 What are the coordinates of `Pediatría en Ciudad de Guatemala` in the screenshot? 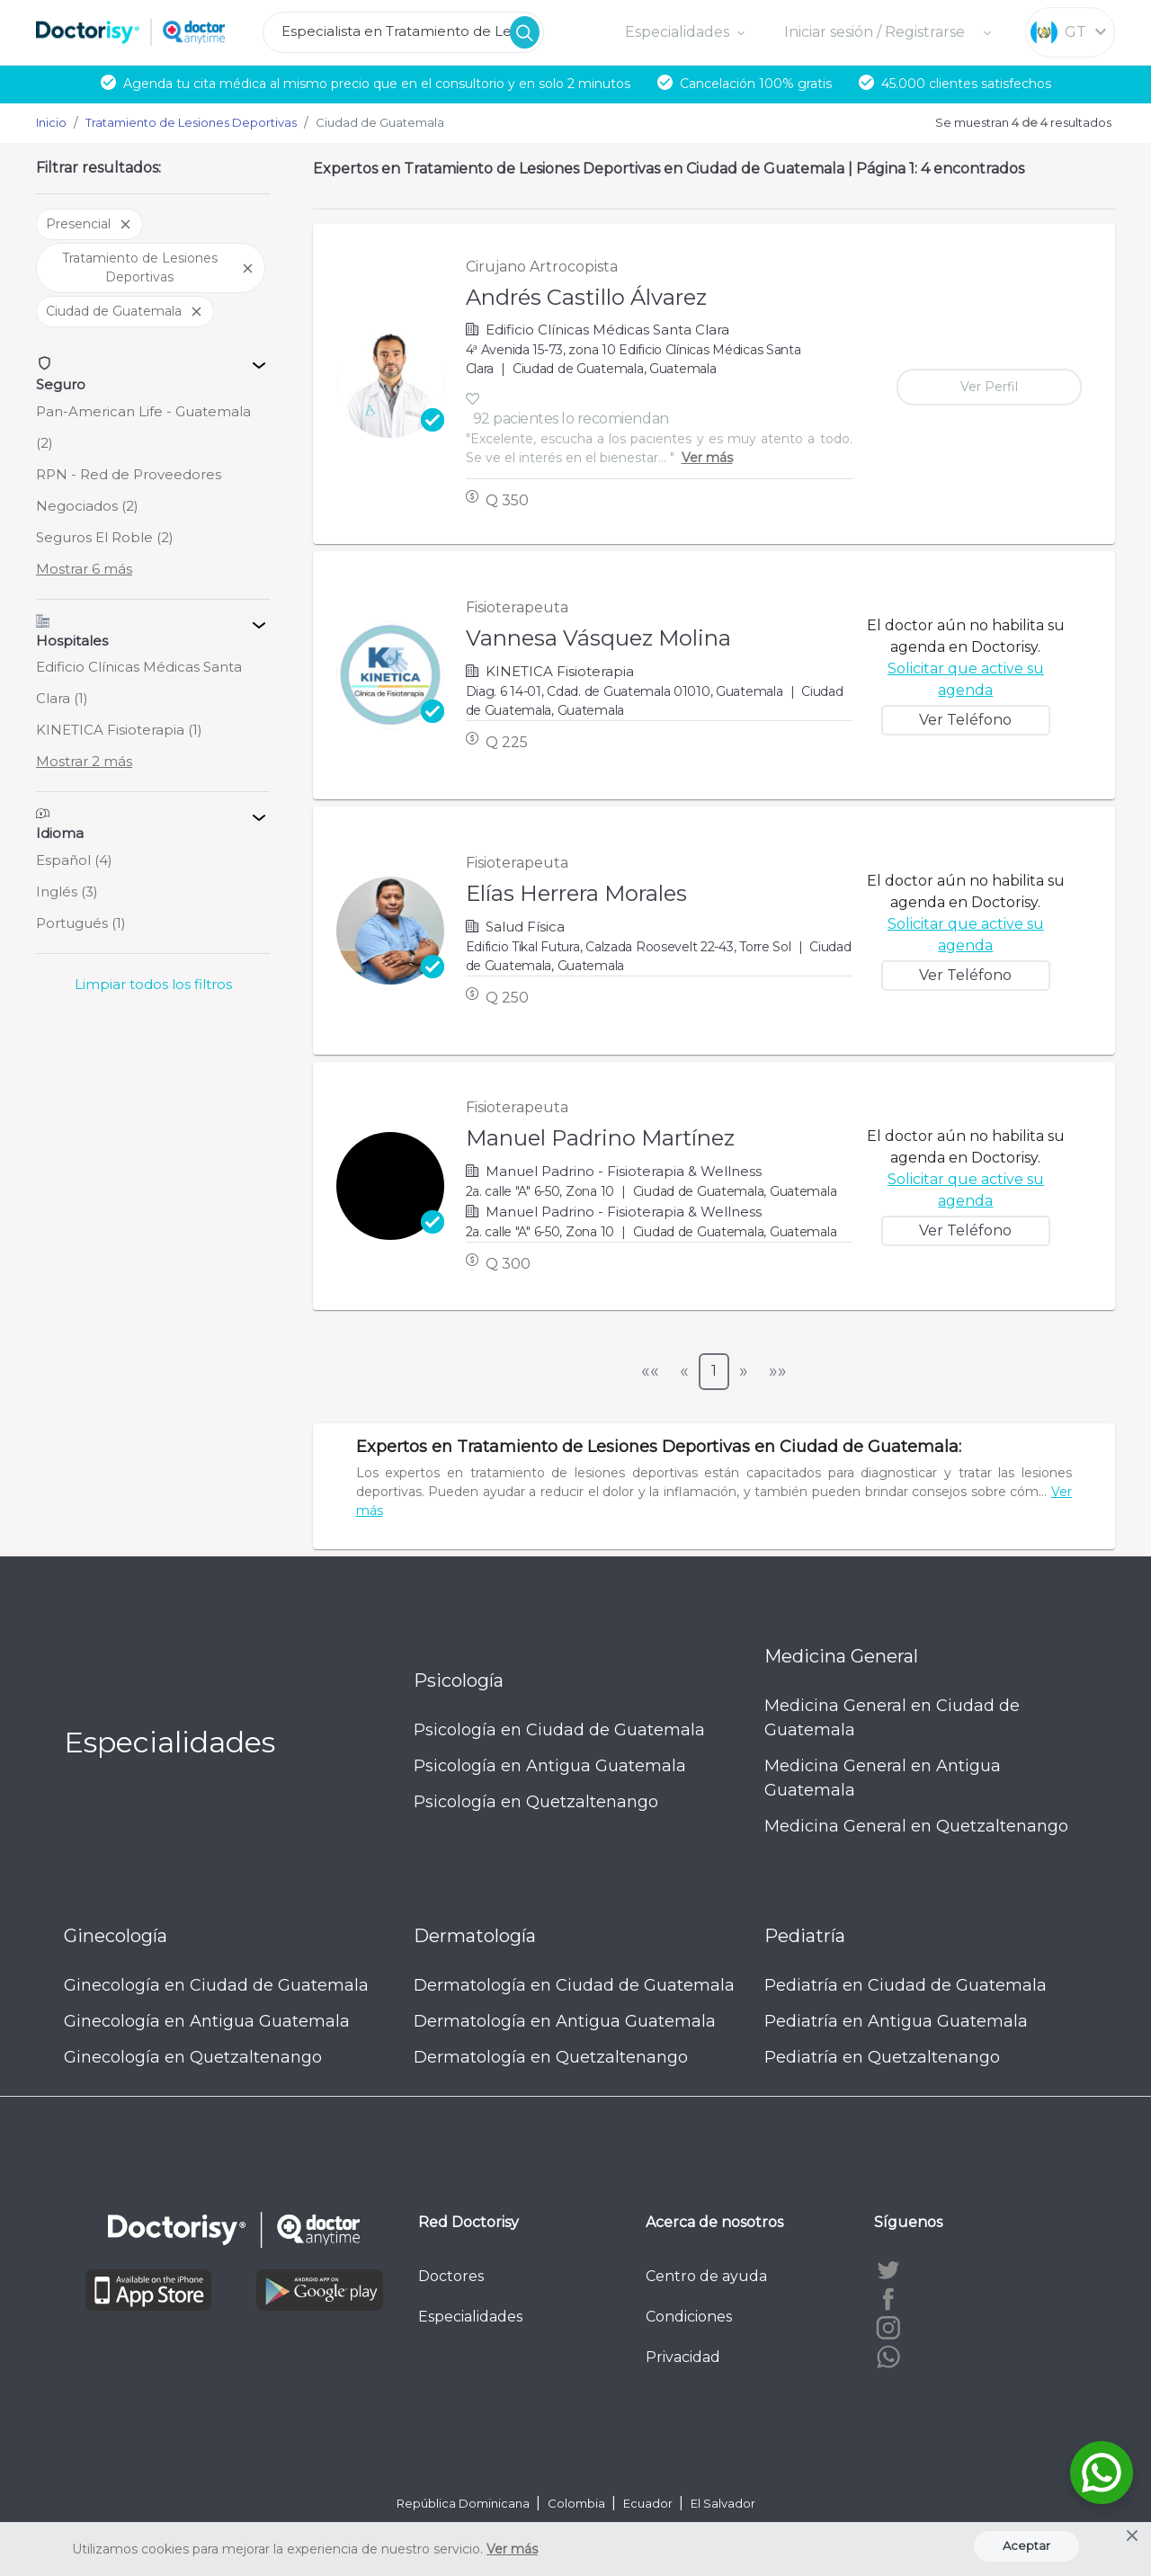 It's located at (905, 1985).